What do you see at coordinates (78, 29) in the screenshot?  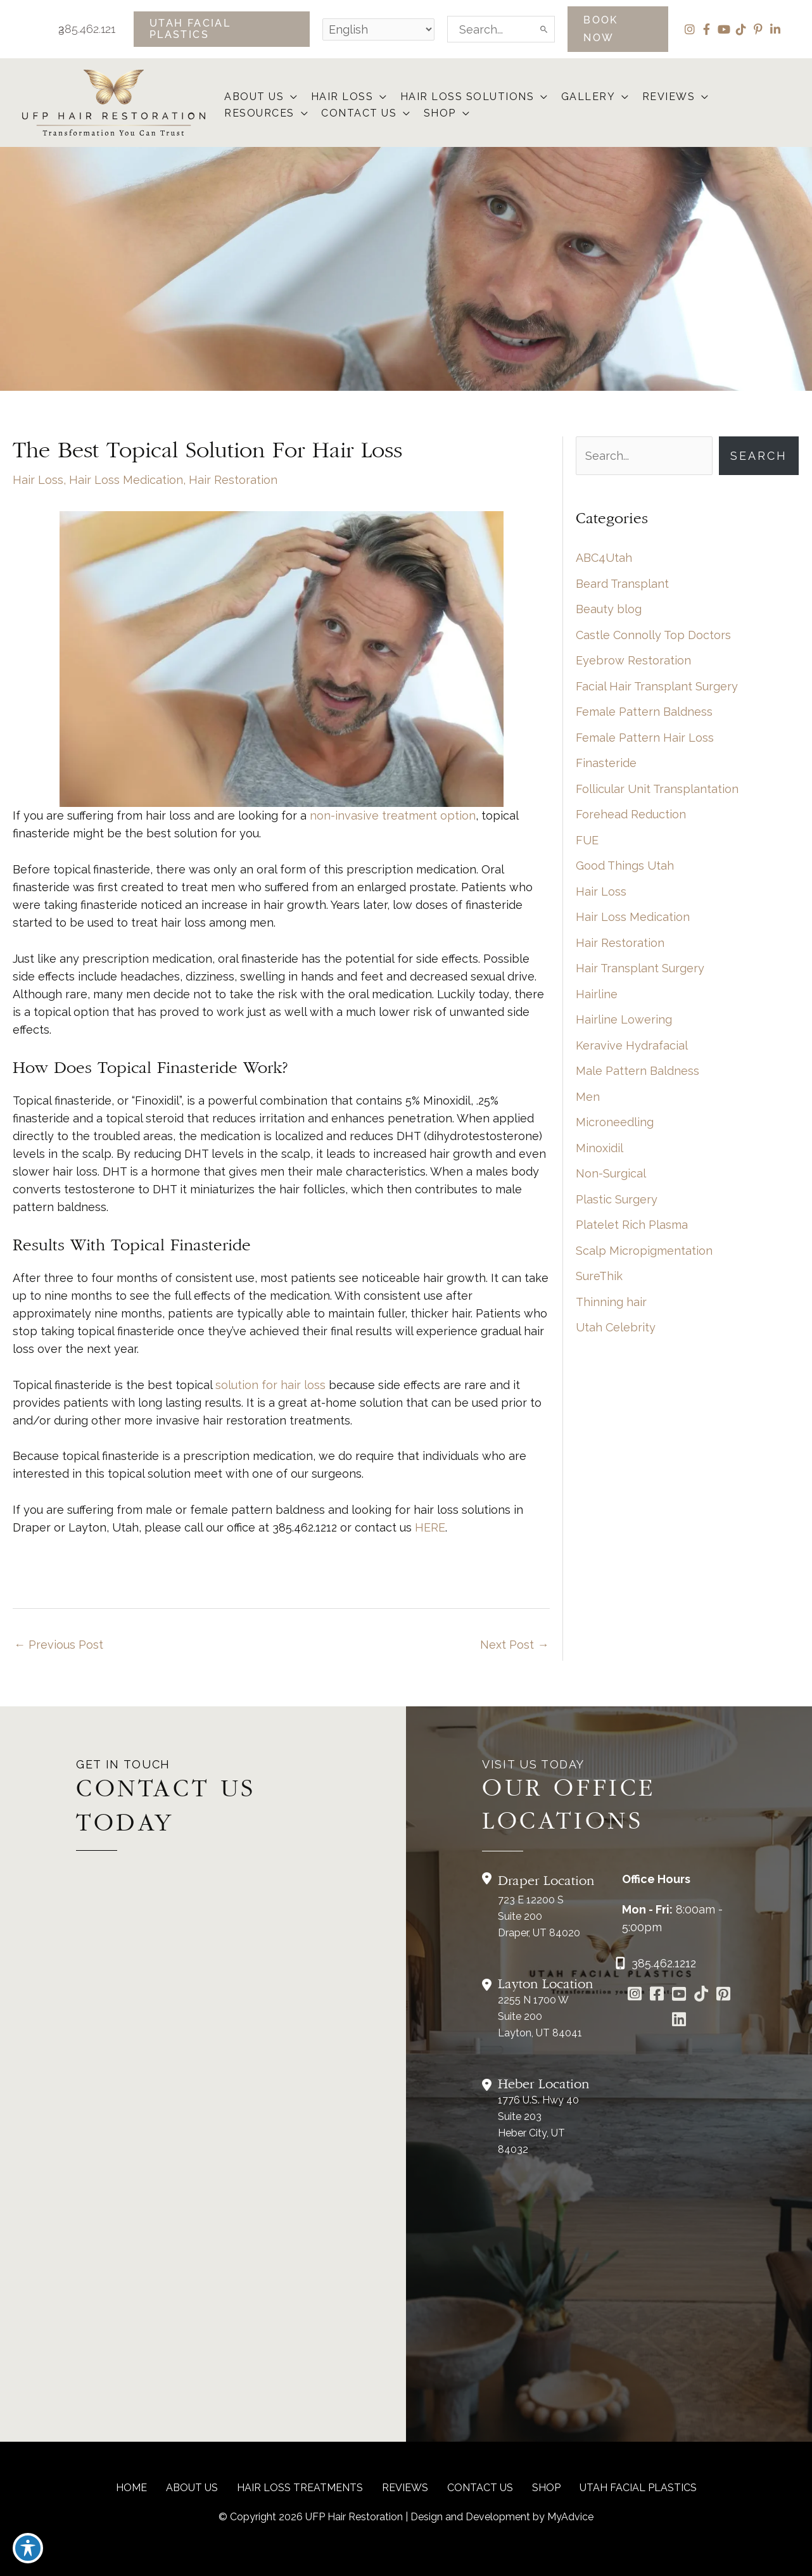 I see `385.462.1212` at bounding box center [78, 29].